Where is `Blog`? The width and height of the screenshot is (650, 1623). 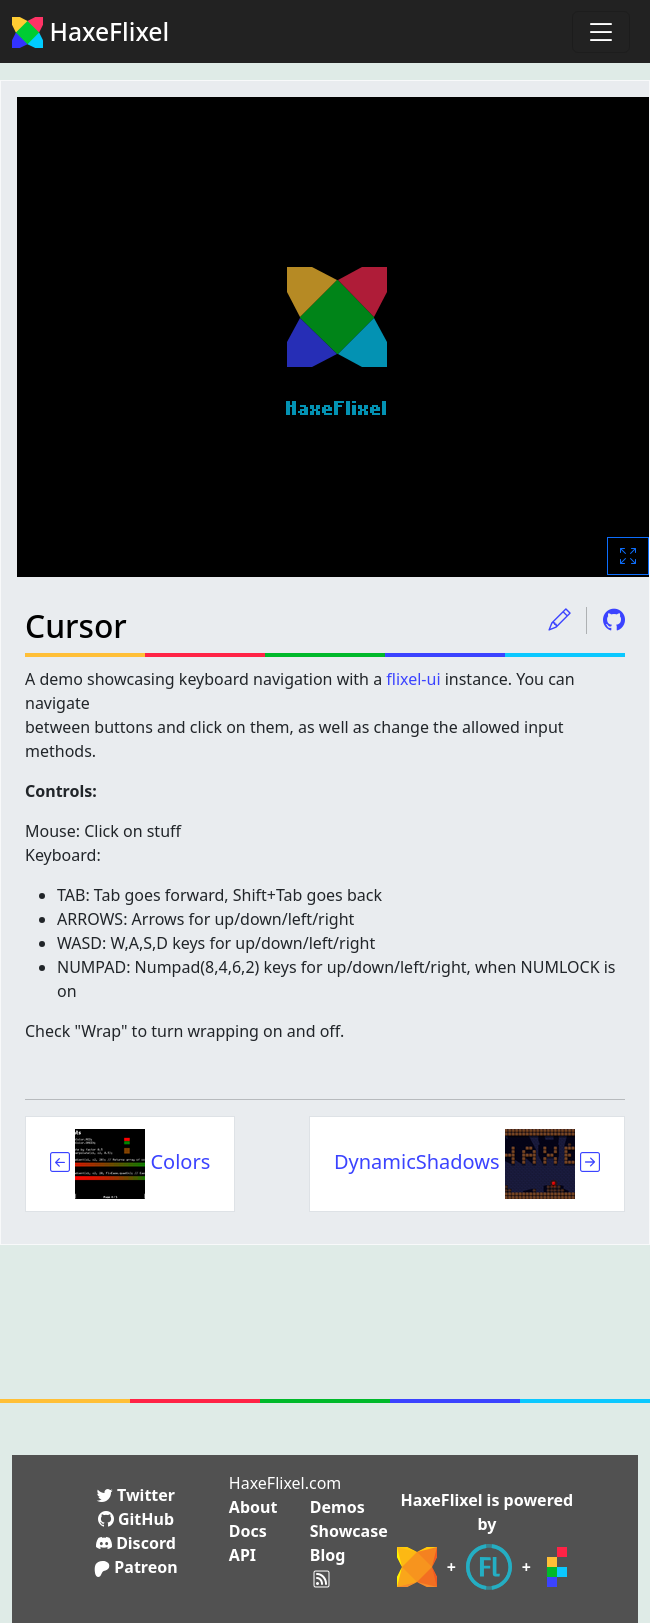
Blog is located at coordinates (328, 1555).